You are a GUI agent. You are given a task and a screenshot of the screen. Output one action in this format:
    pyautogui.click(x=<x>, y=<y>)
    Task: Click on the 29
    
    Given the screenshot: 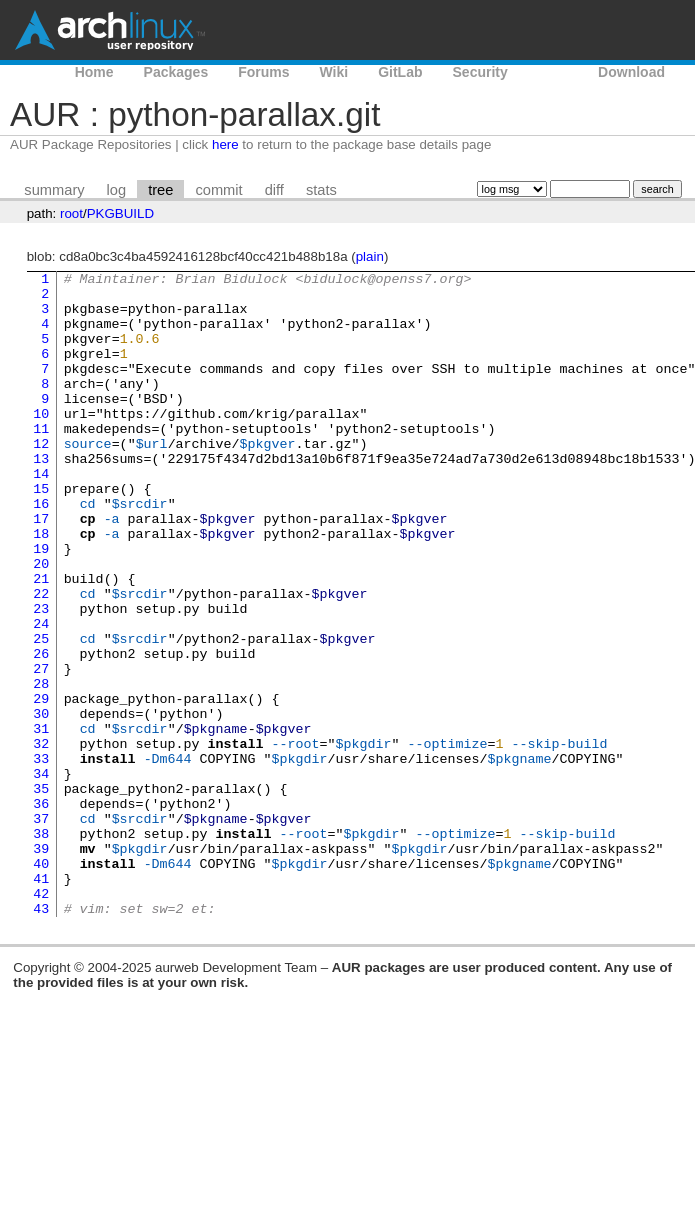 What is the action you would take?
    pyautogui.click(x=41, y=785)
    